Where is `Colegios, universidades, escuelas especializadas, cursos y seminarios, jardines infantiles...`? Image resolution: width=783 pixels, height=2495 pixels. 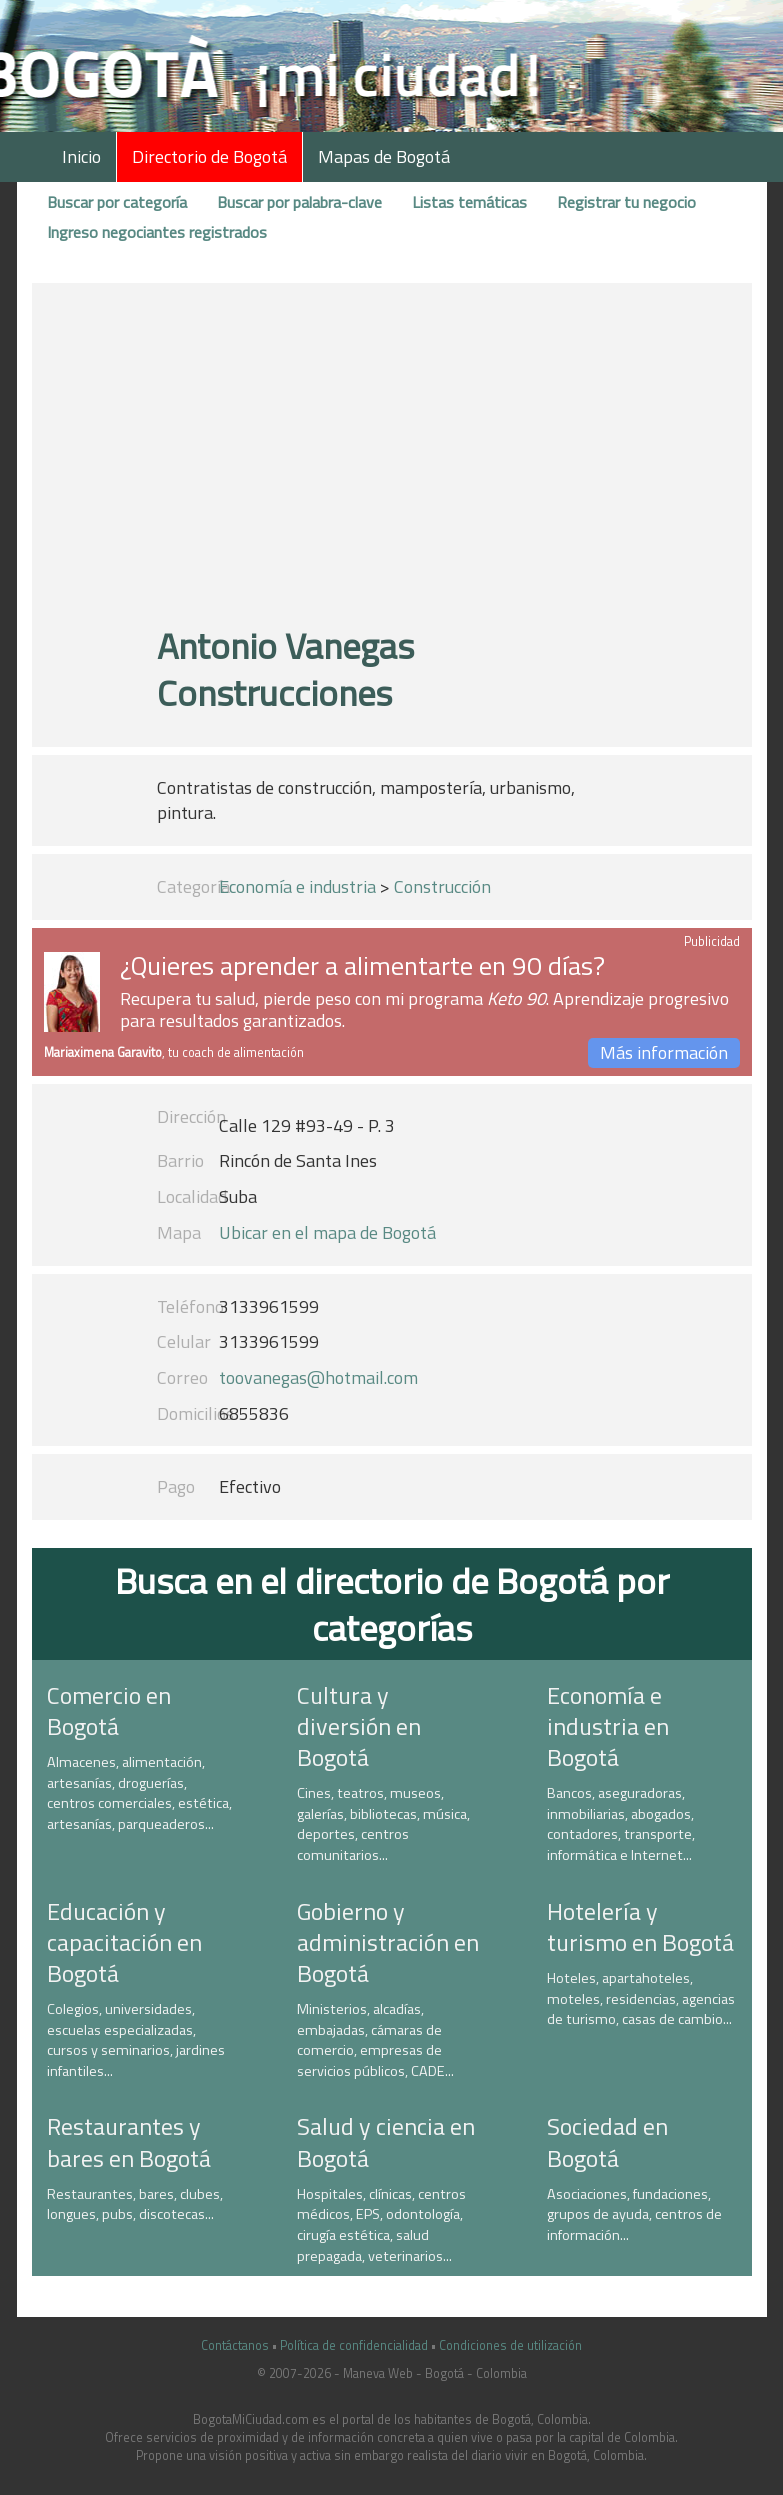
Colegios, universidades, escuelas especializadas, cursos y seminarios, jardines infantiles... is located at coordinates (136, 2040).